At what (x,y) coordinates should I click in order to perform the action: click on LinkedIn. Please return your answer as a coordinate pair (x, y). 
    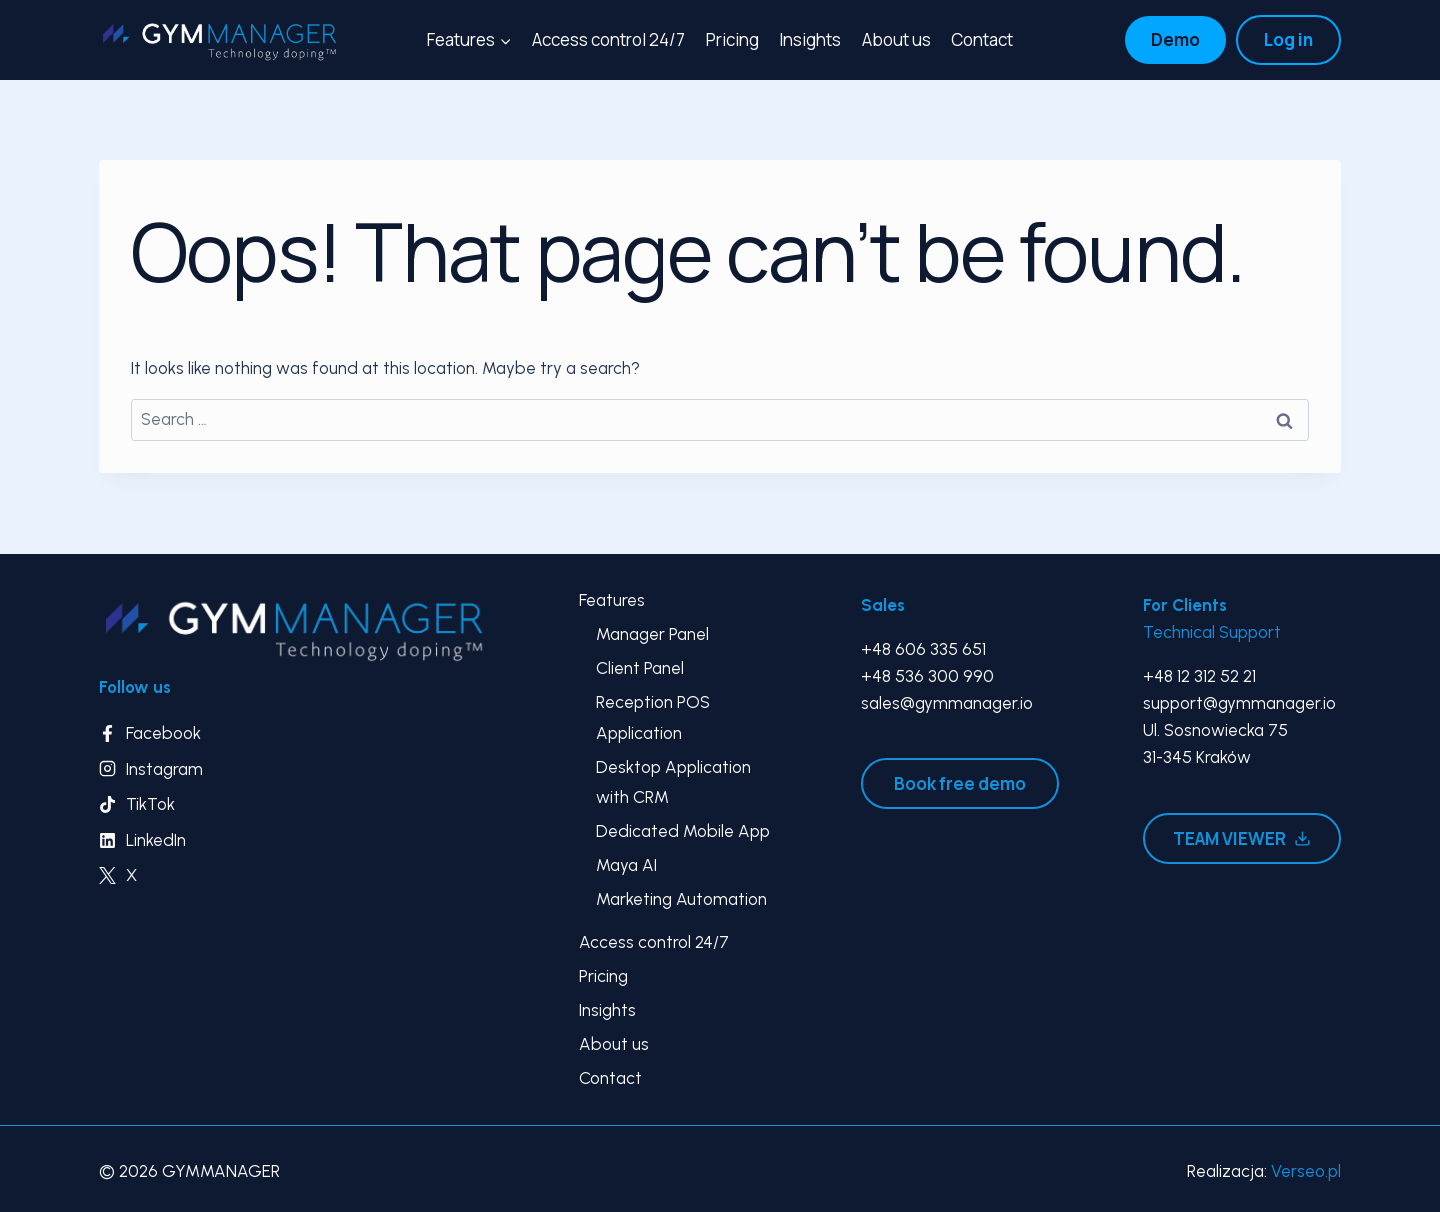
    Looking at the image, I should click on (156, 840).